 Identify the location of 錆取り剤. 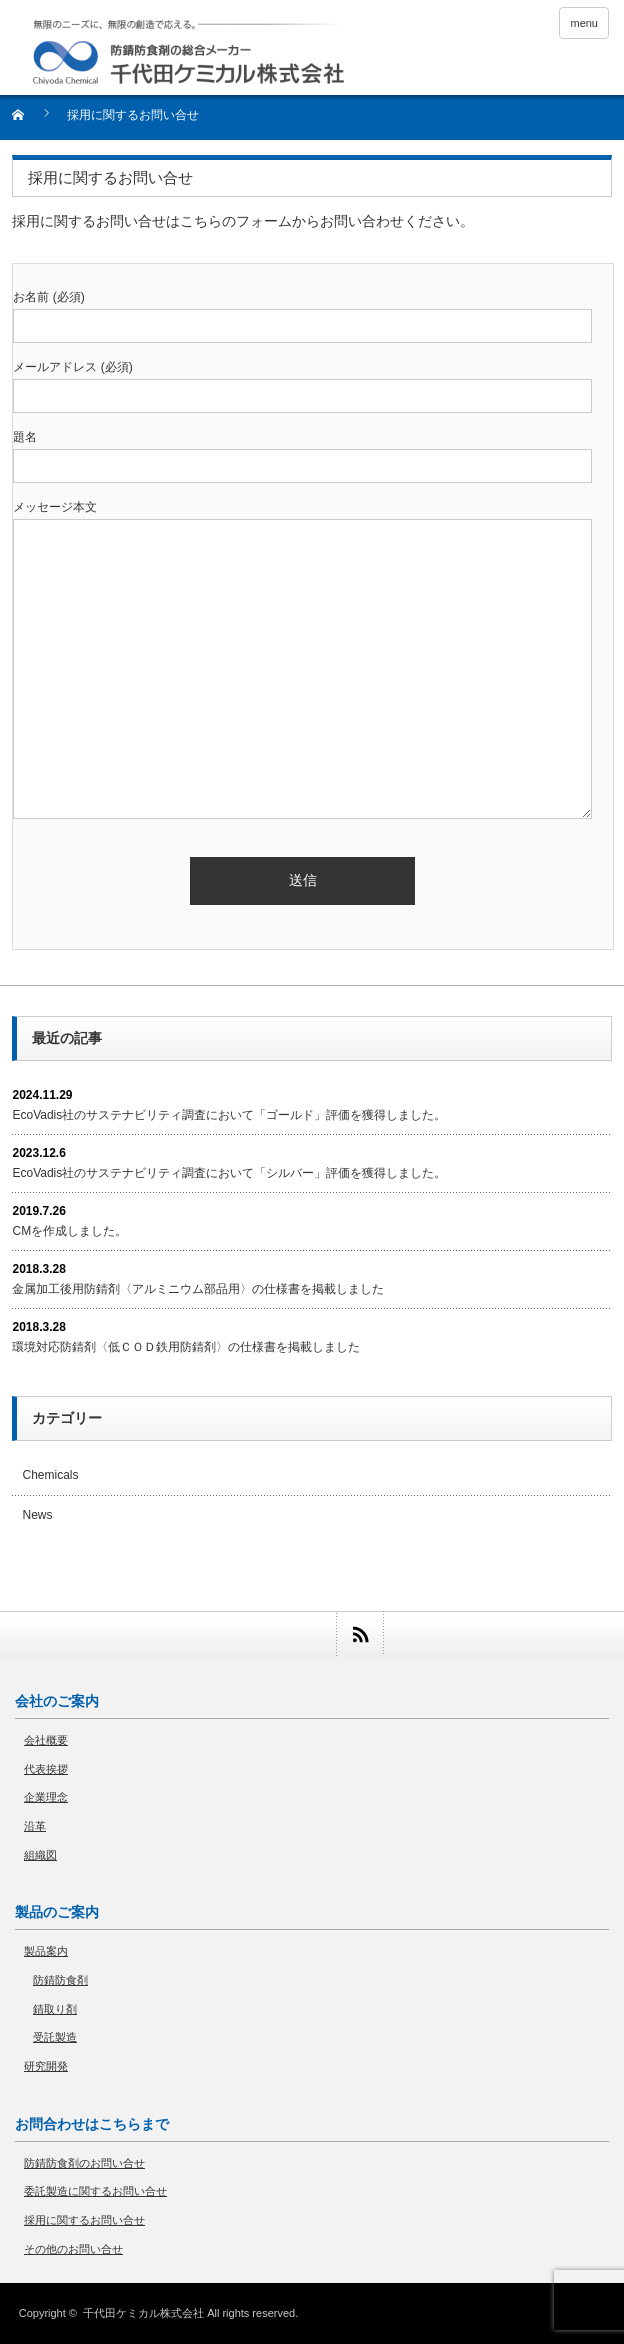
(55, 2009).